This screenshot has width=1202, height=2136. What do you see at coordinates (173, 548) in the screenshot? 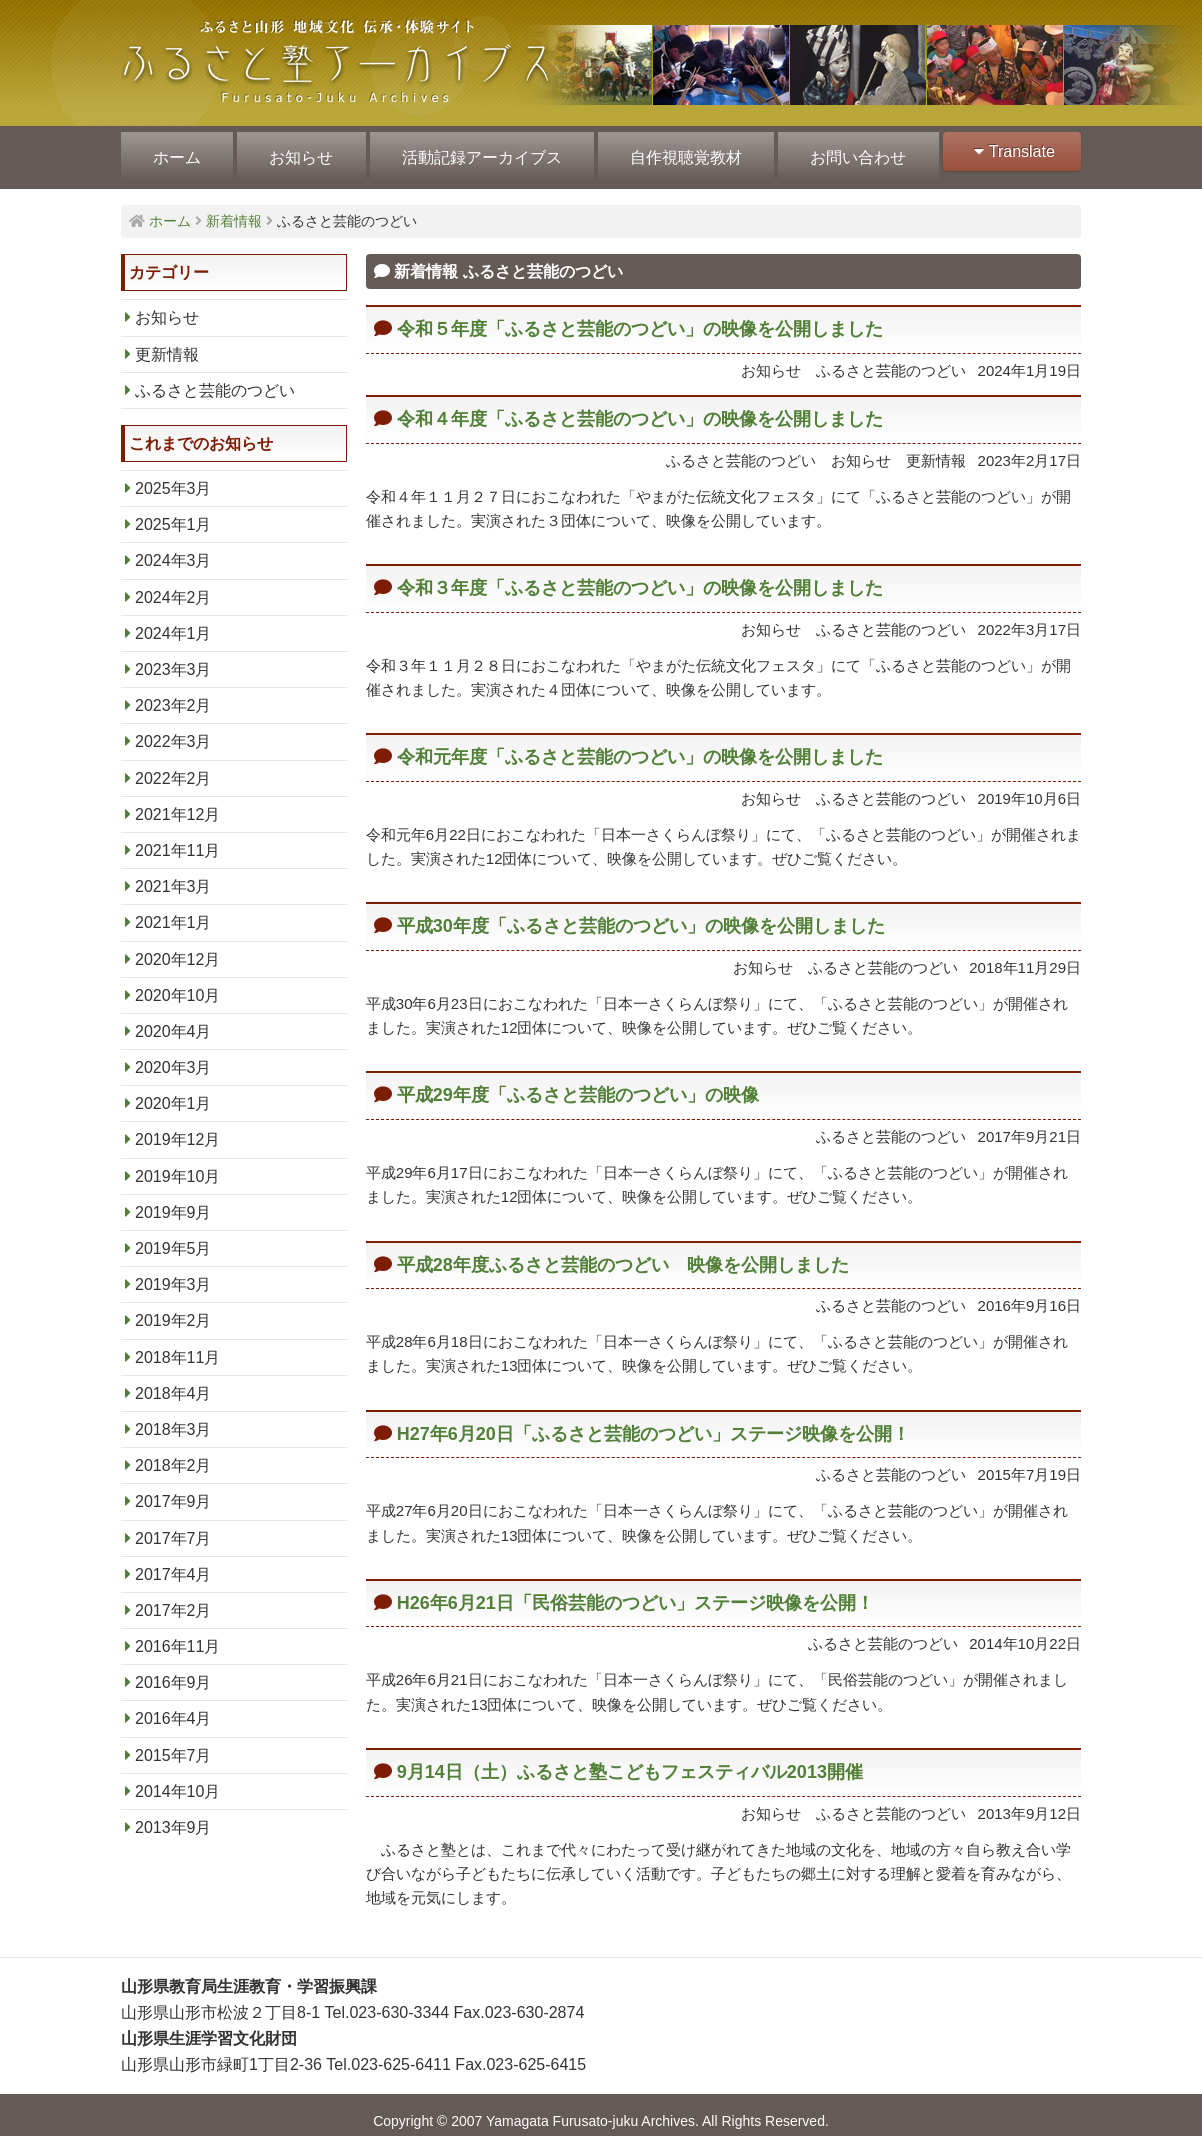
I see `2024年3月` at bounding box center [173, 548].